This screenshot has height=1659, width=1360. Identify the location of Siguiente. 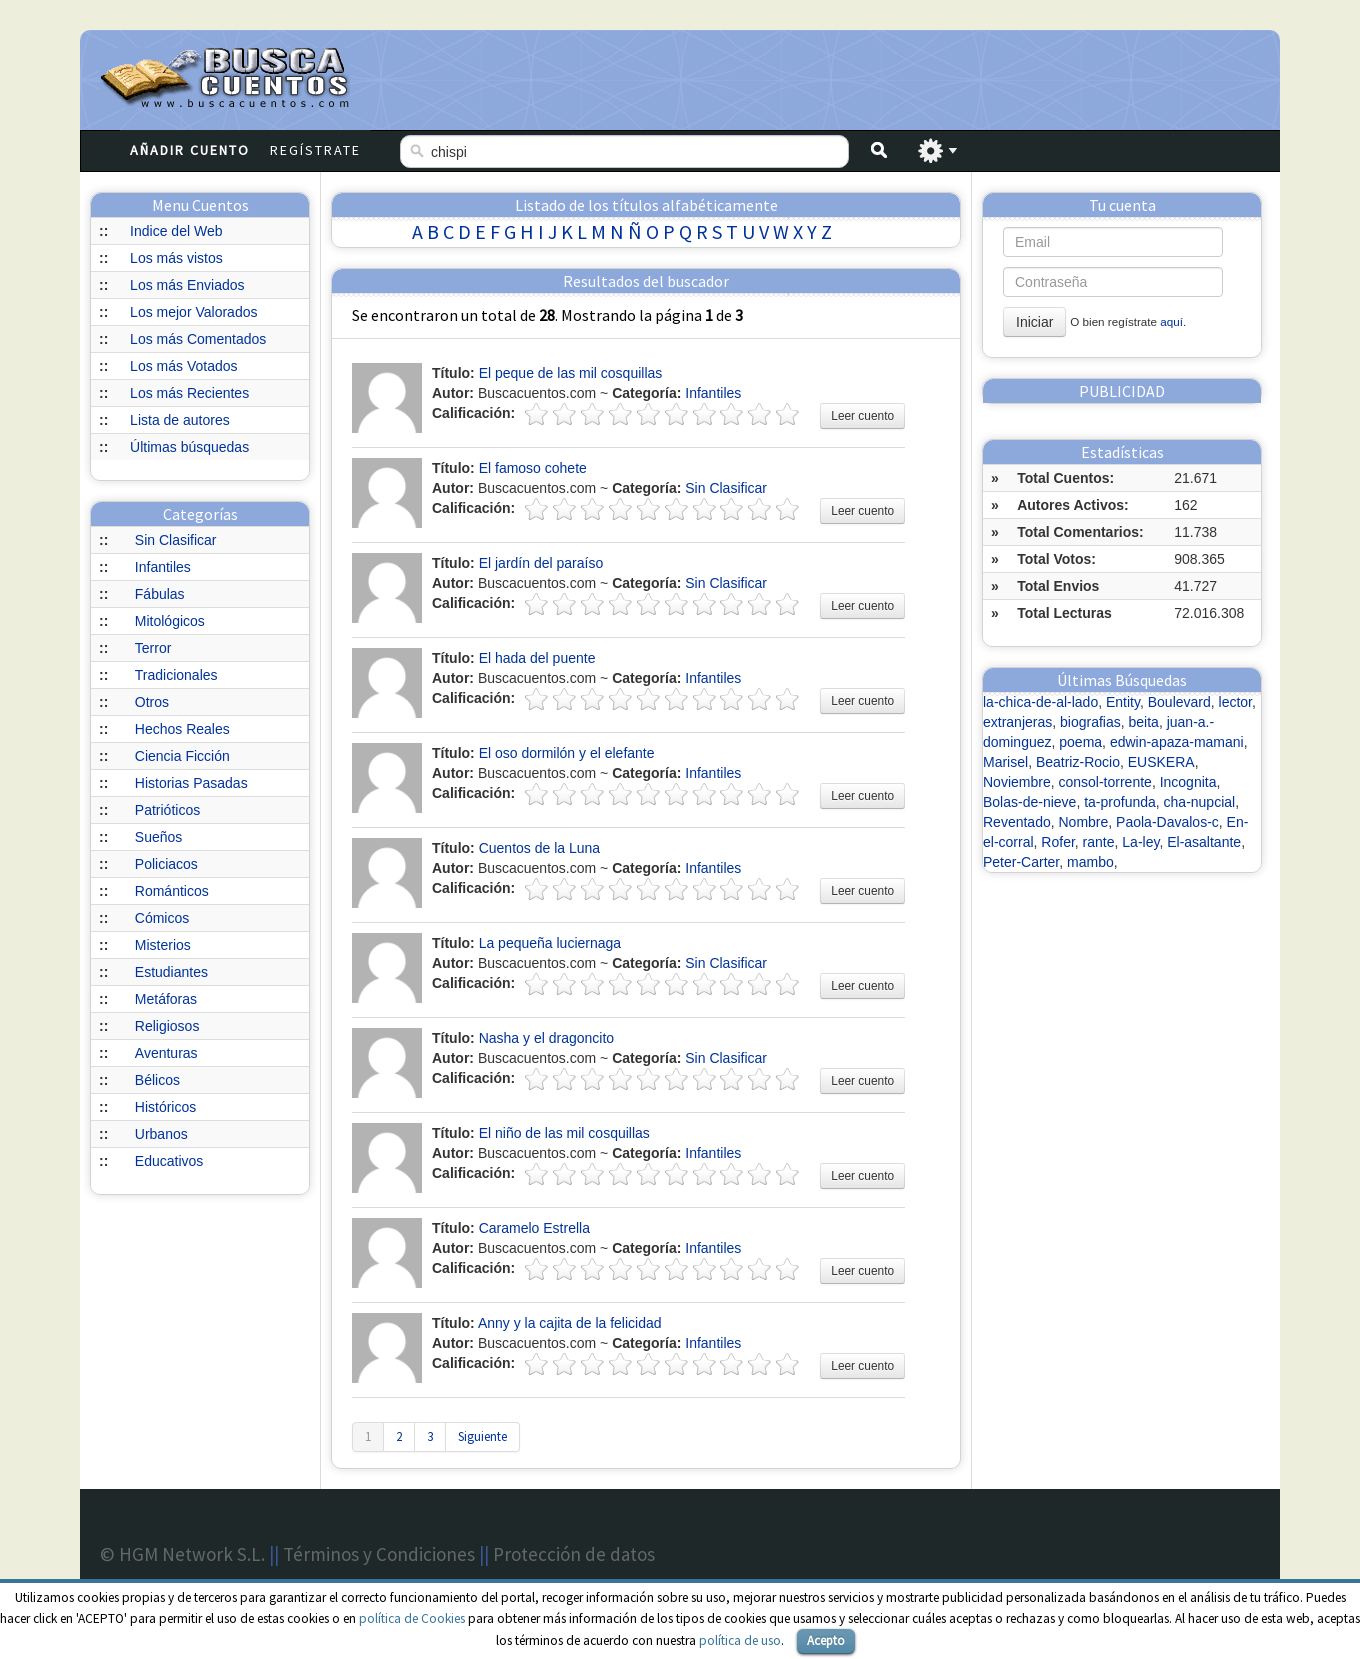
(482, 1436).